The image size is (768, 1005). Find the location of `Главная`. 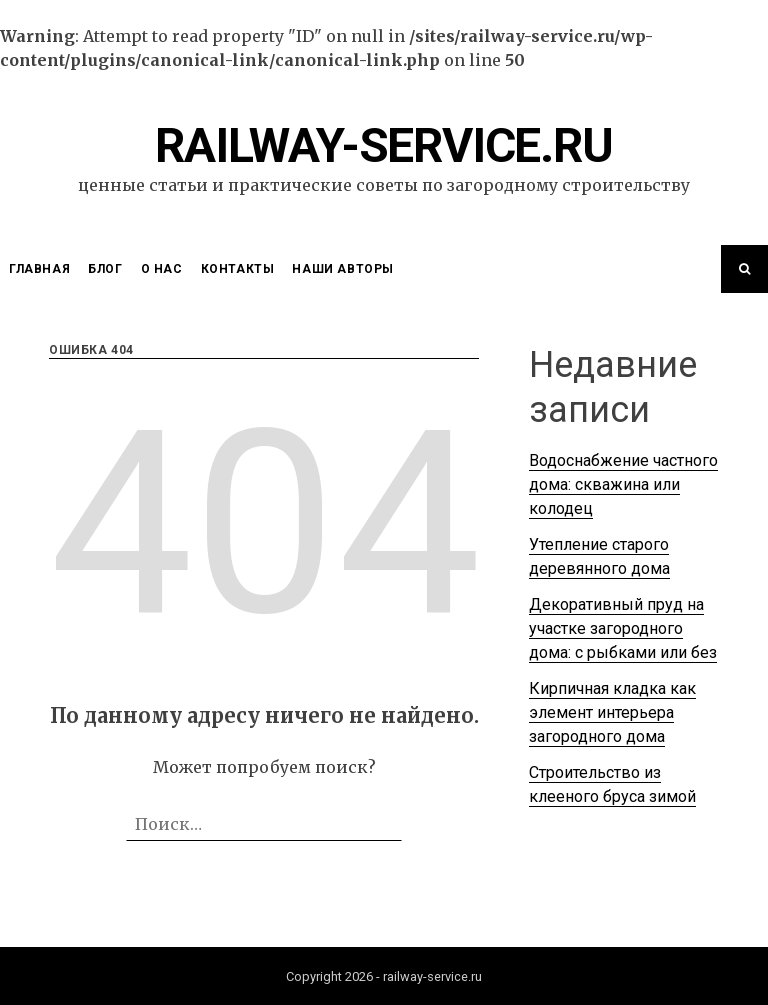

Главная is located at coordinates (39, 269).